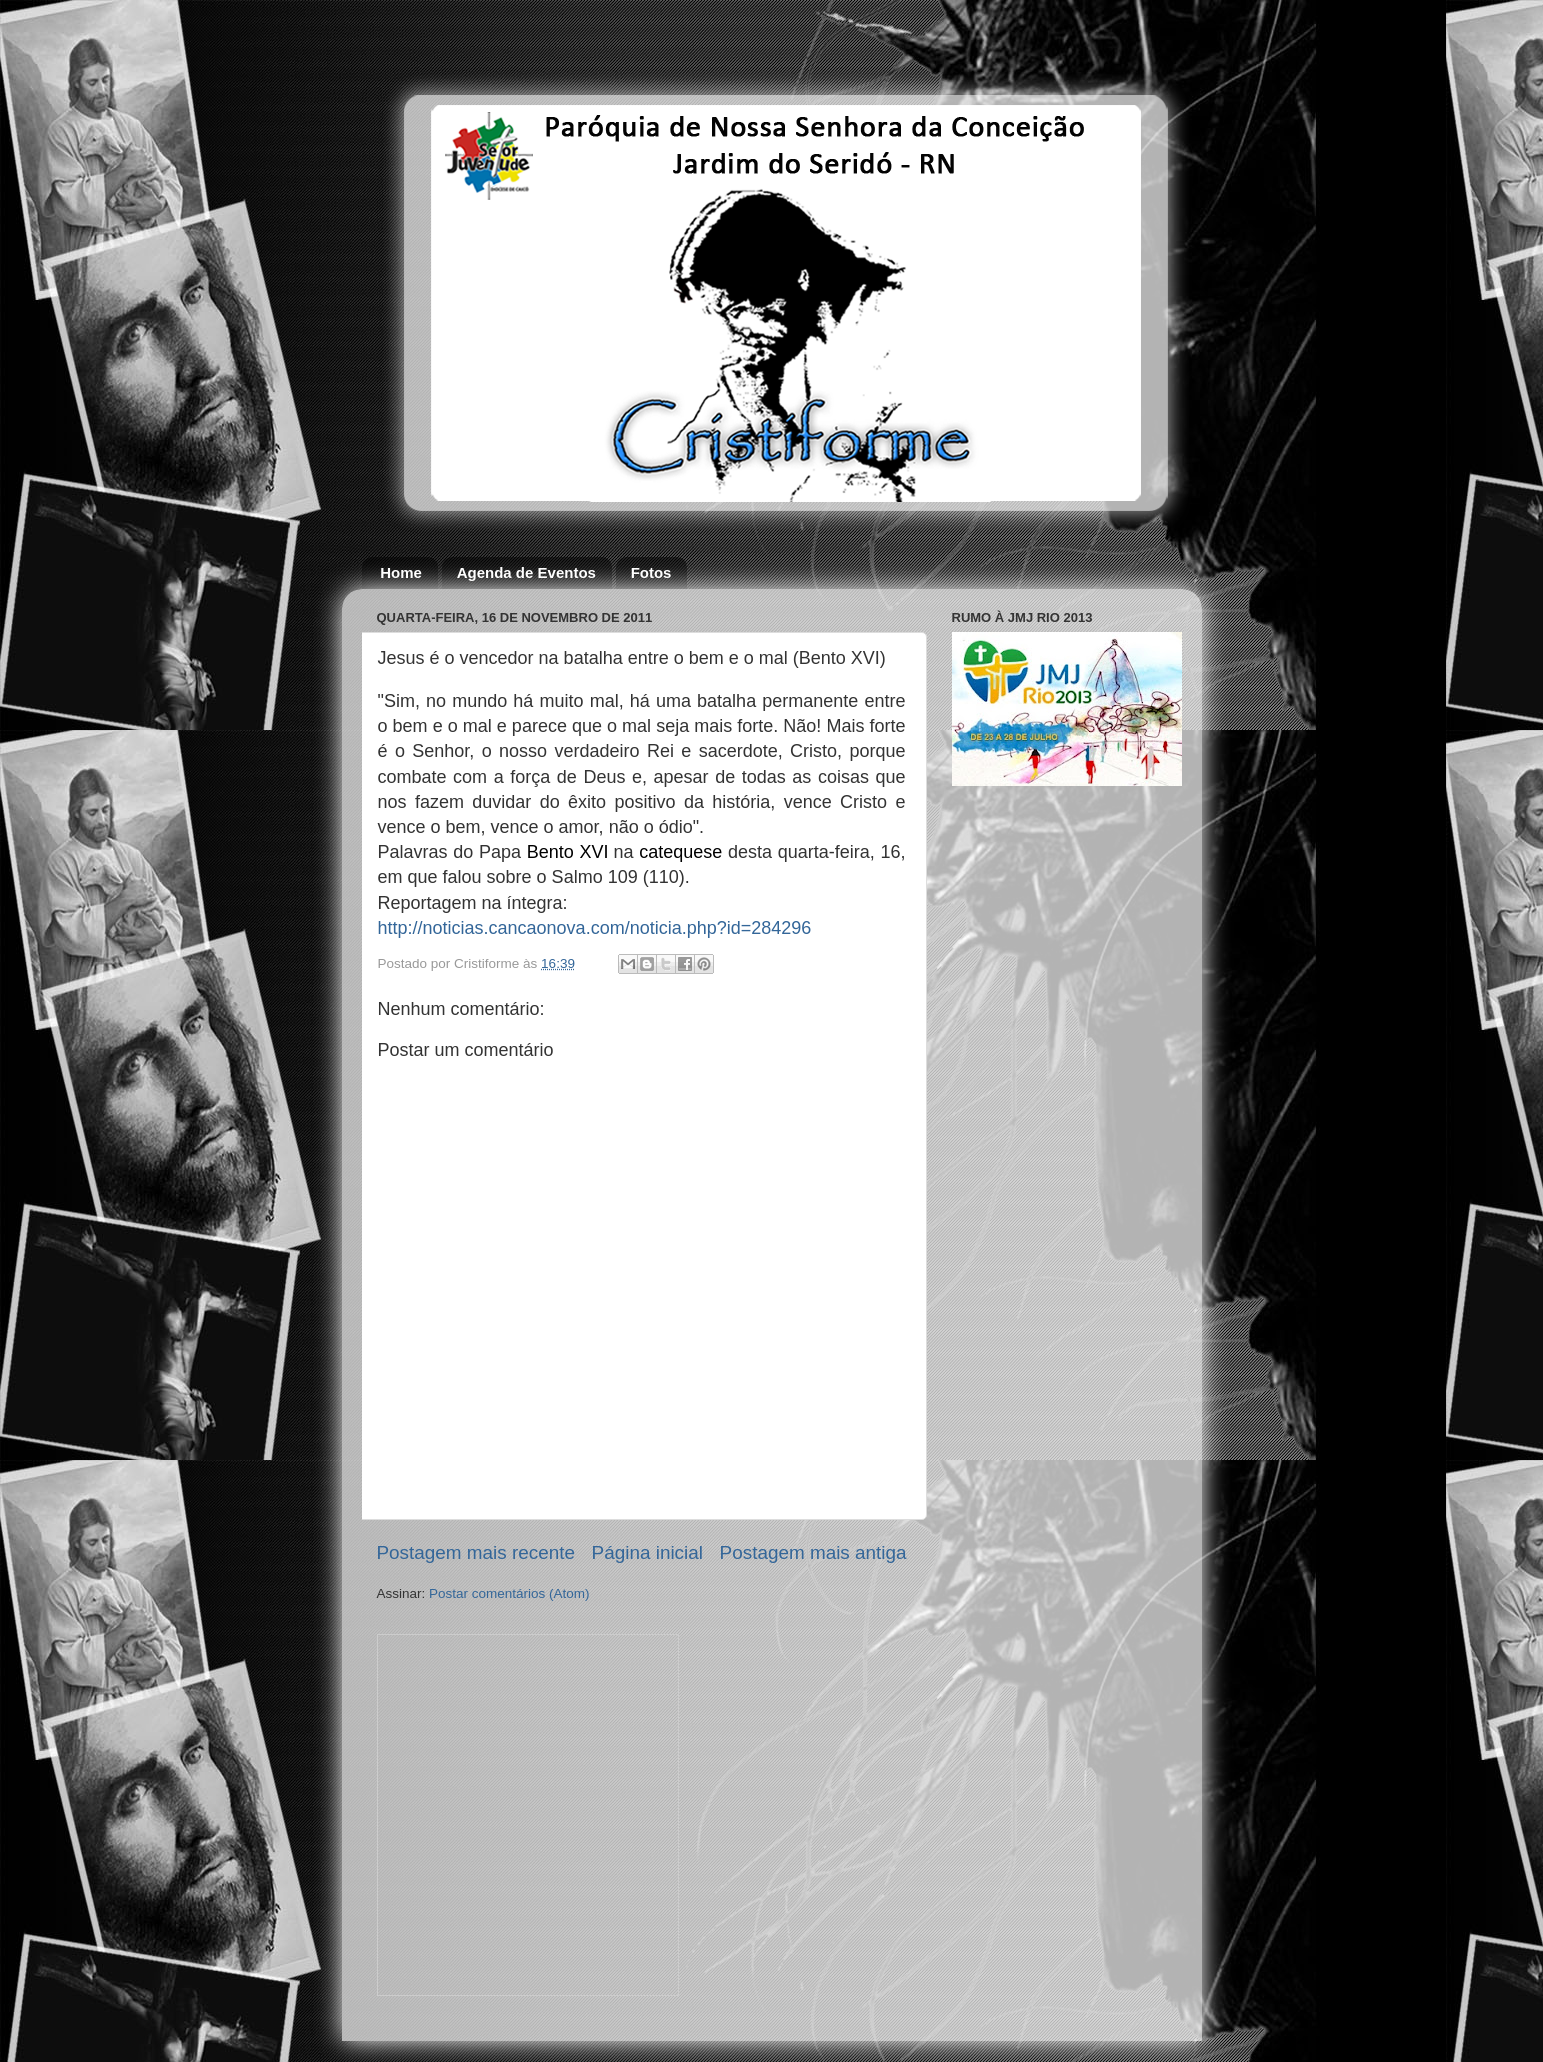 The width and height of the screenshot is (1543, 2062). I want to click on Agenda de Eventos, so click(526, 572).